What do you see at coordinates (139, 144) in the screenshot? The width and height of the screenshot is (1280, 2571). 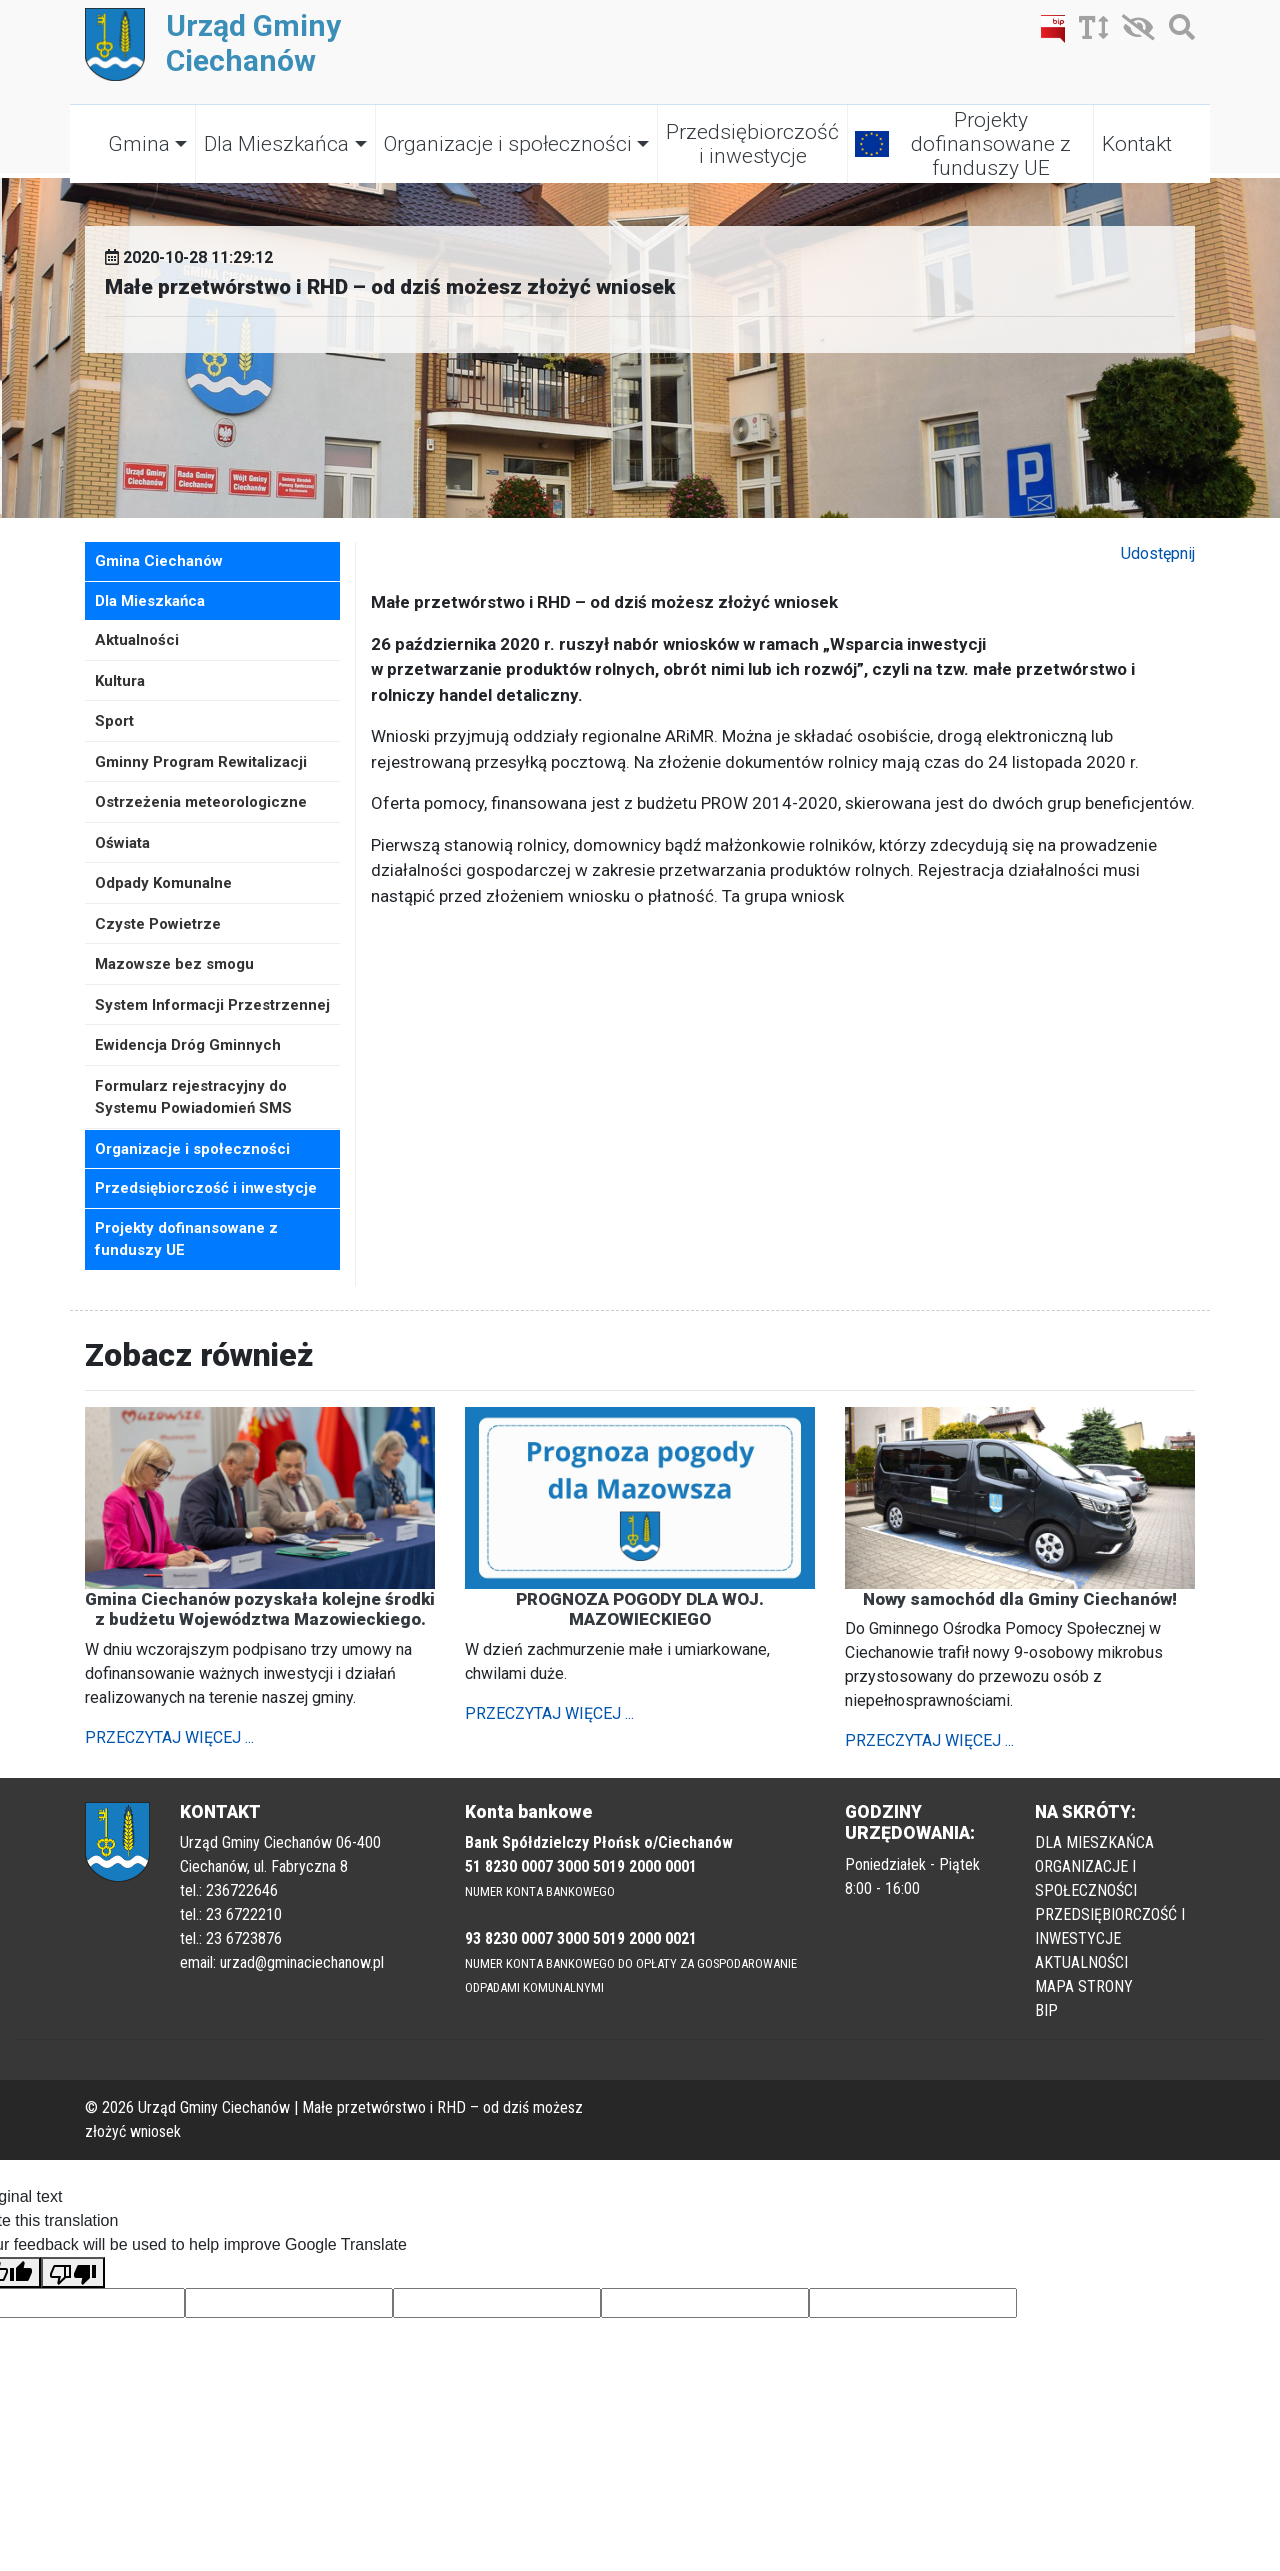 I see `Gmina` at bounding box center [139, 144].